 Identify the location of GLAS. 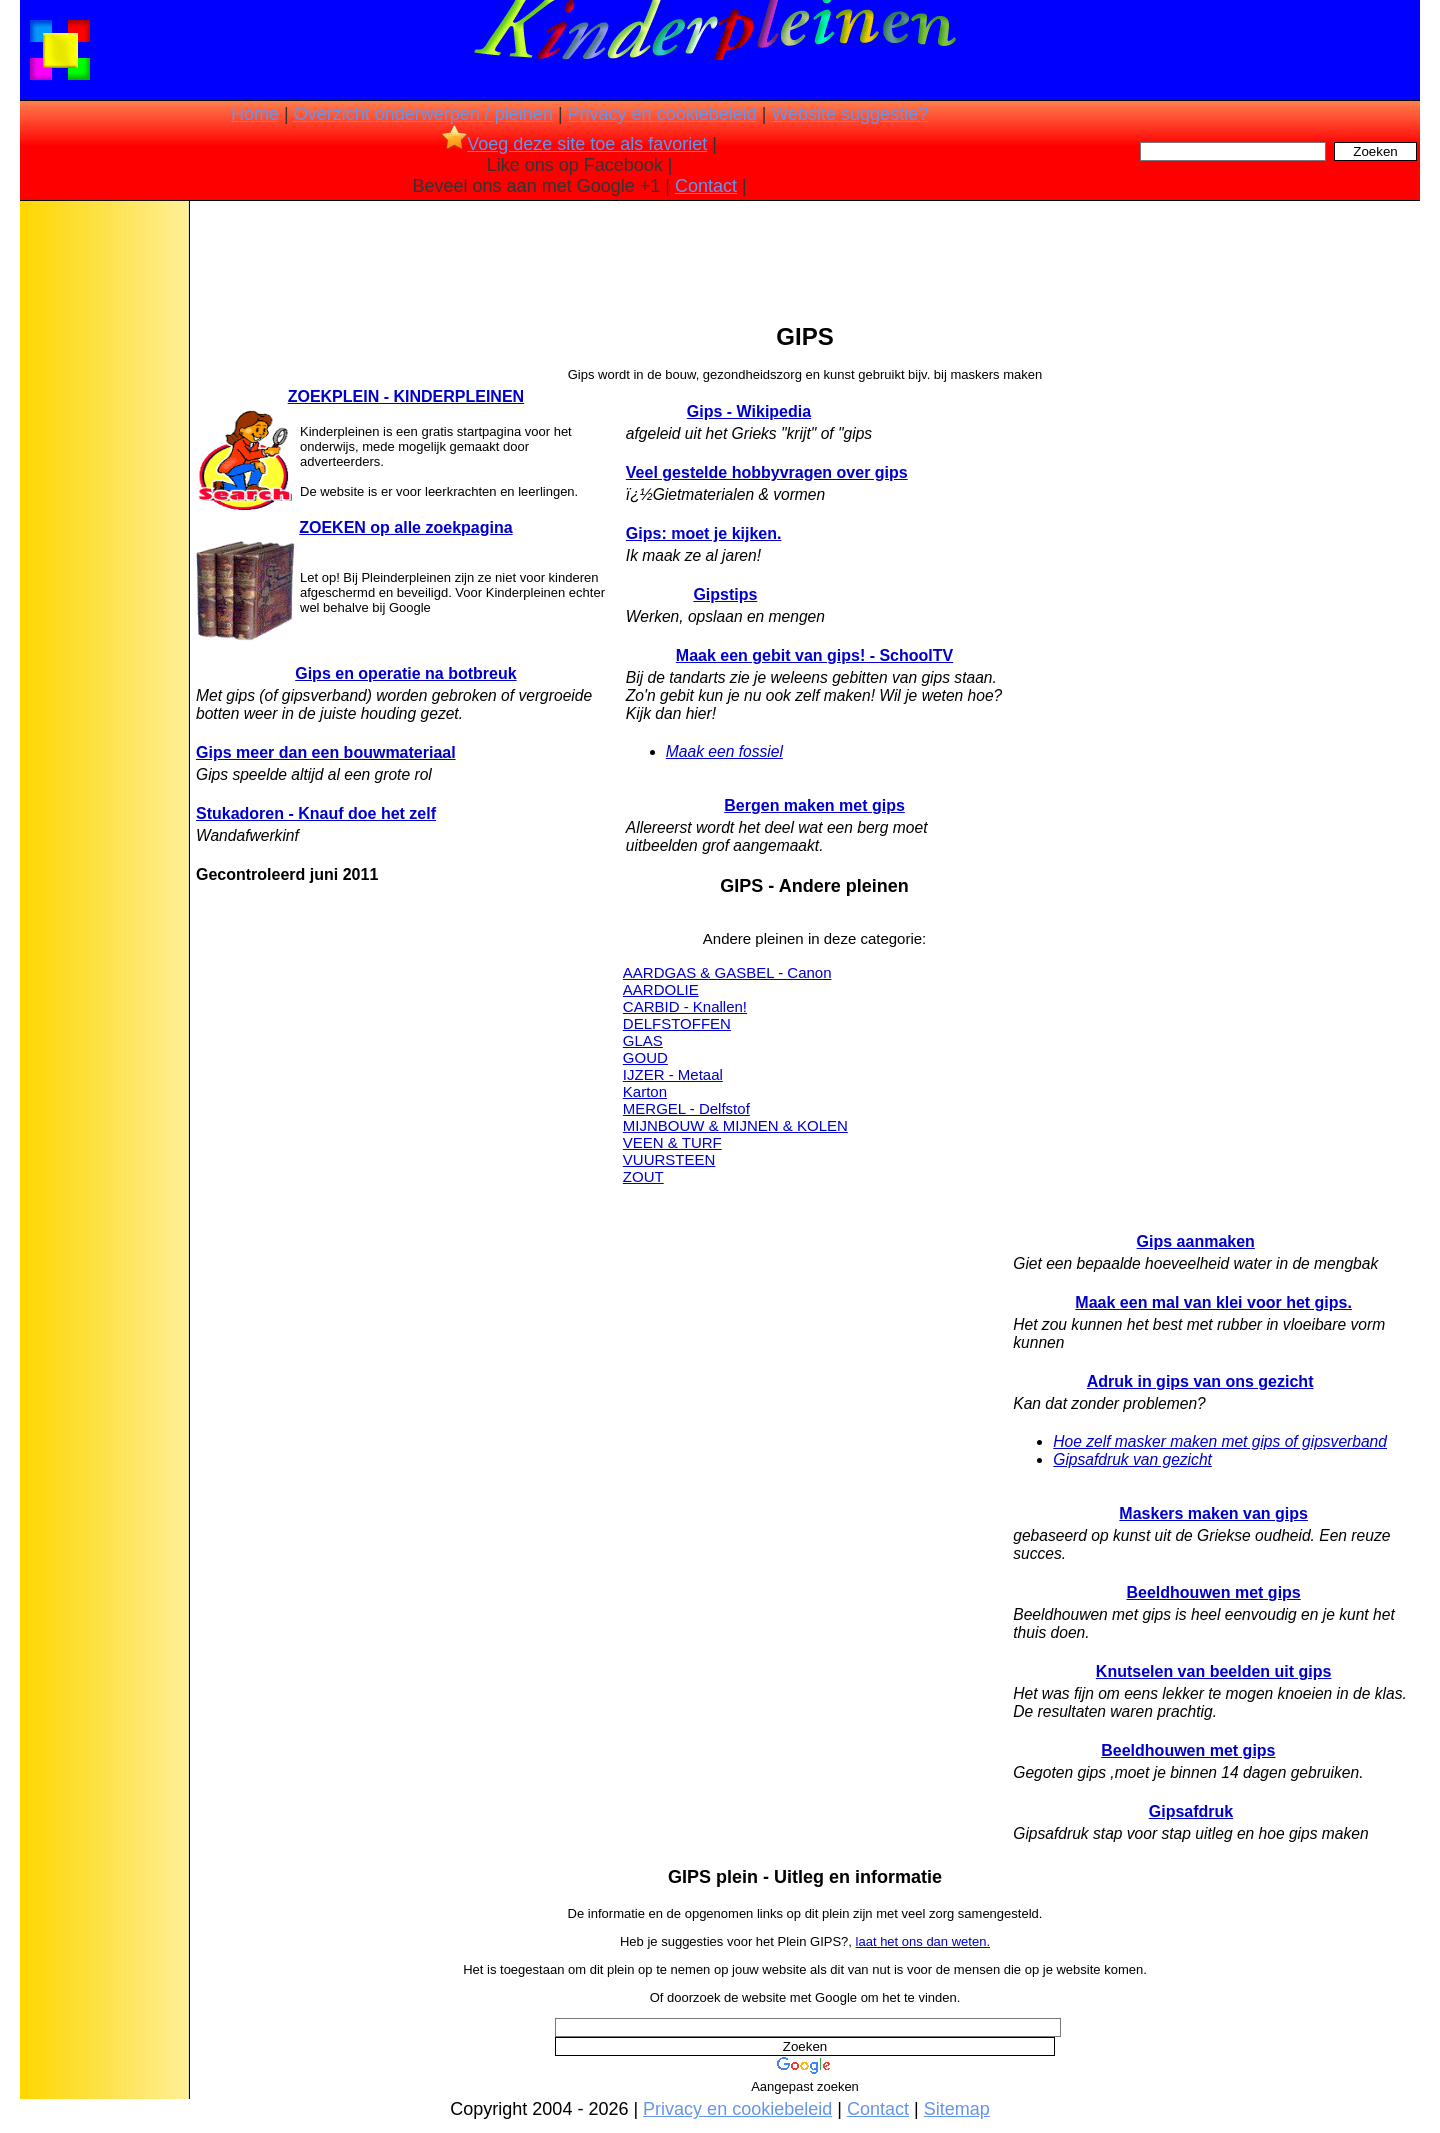
(643, 1040).